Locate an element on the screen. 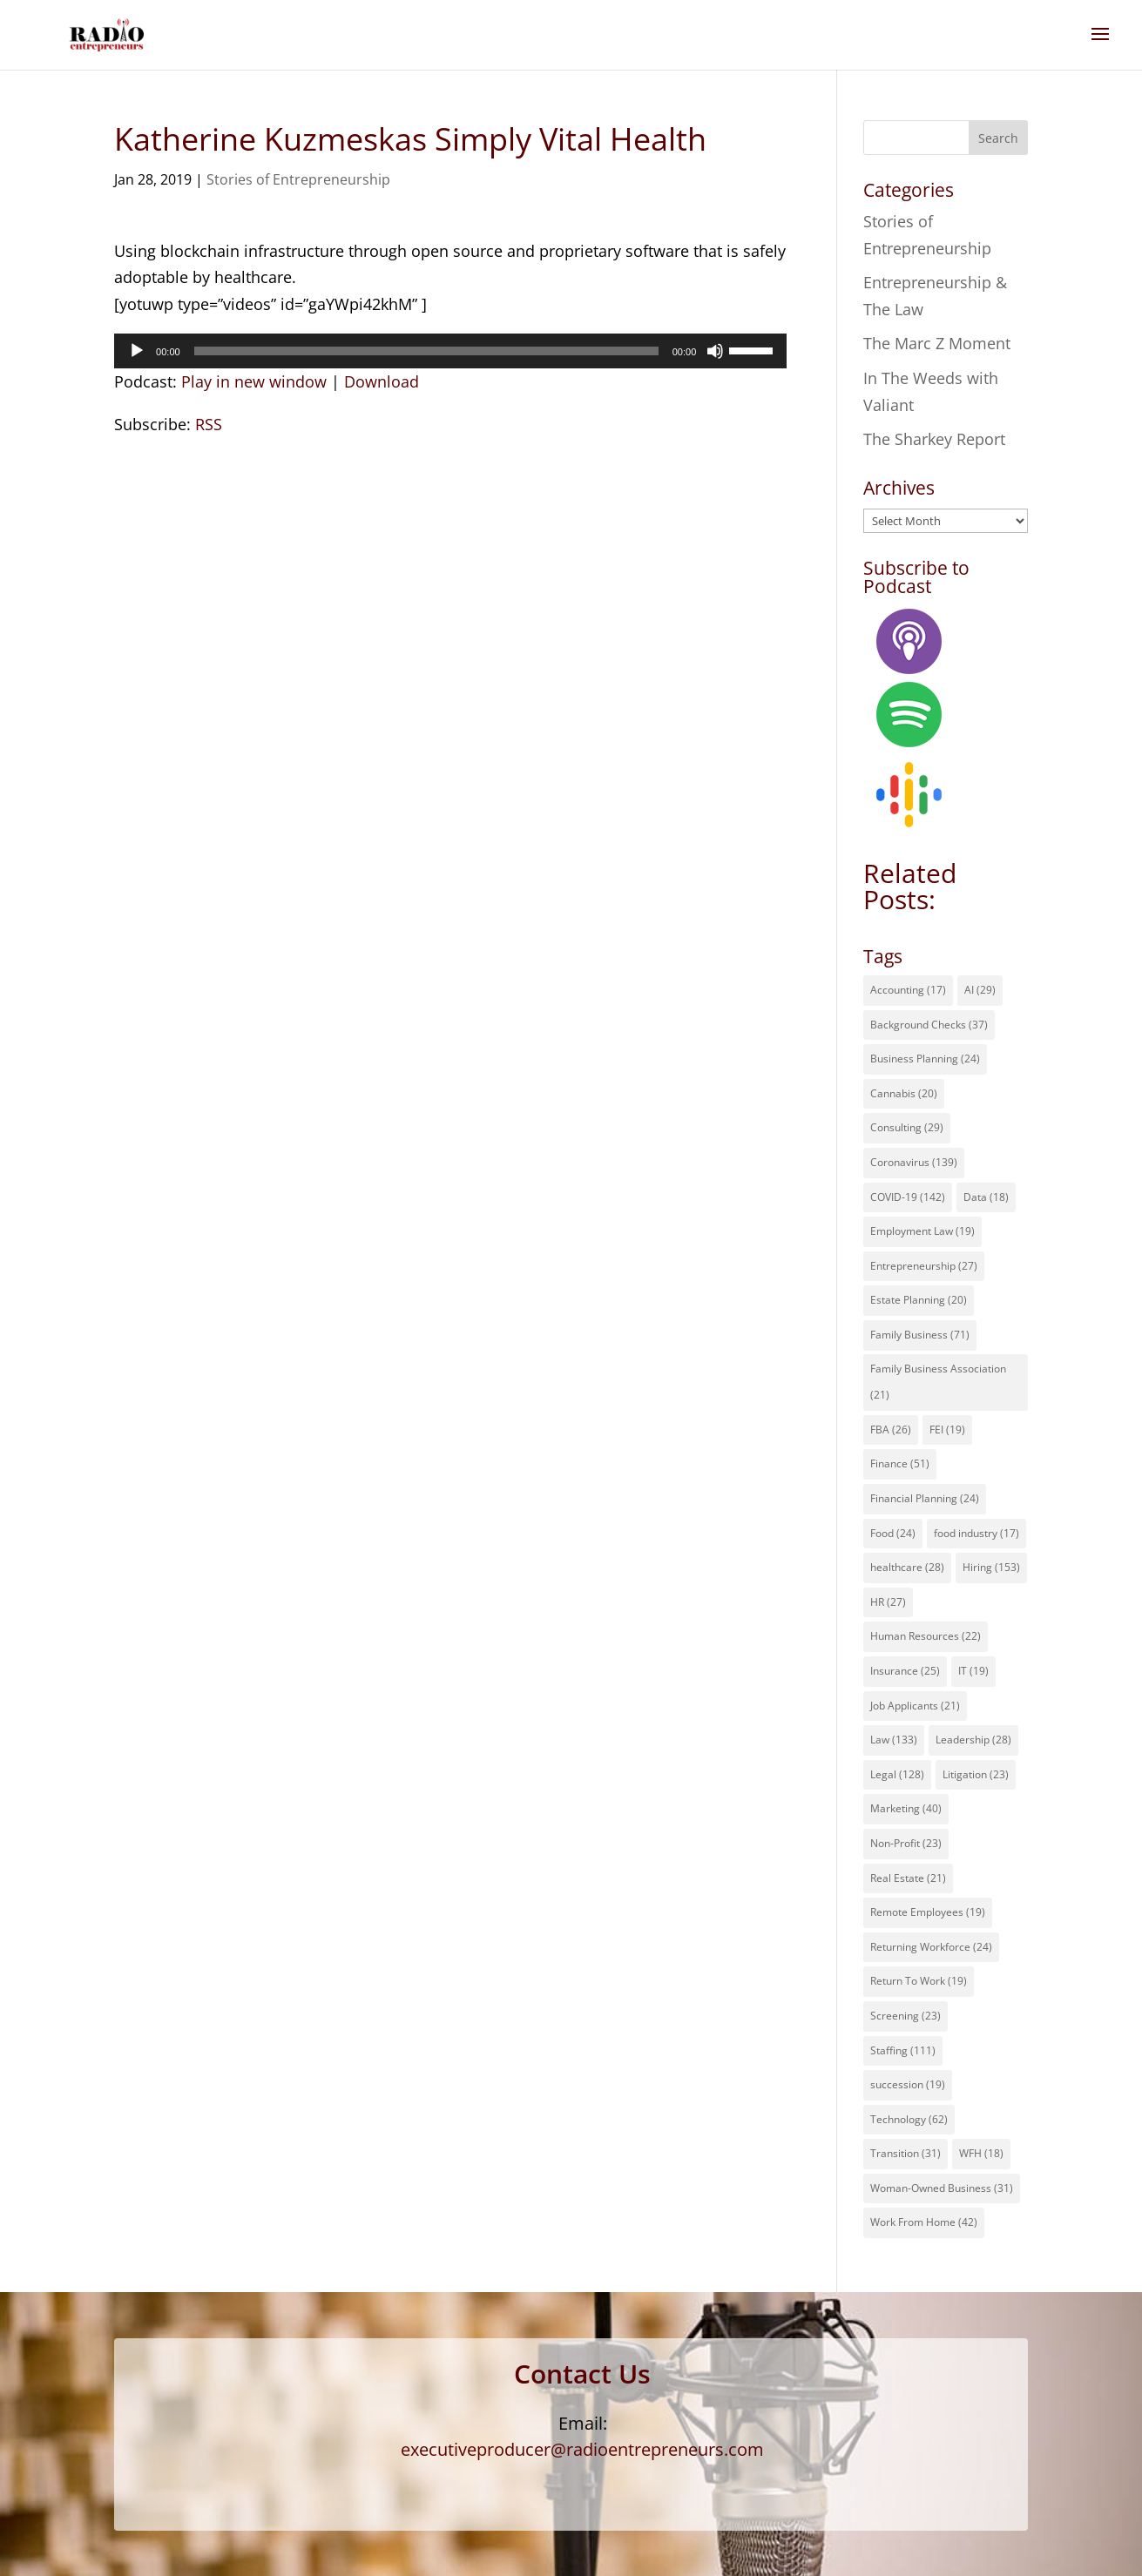 This screenshot has height=2576, width=1142. Search is located at coordinates (998, 138).